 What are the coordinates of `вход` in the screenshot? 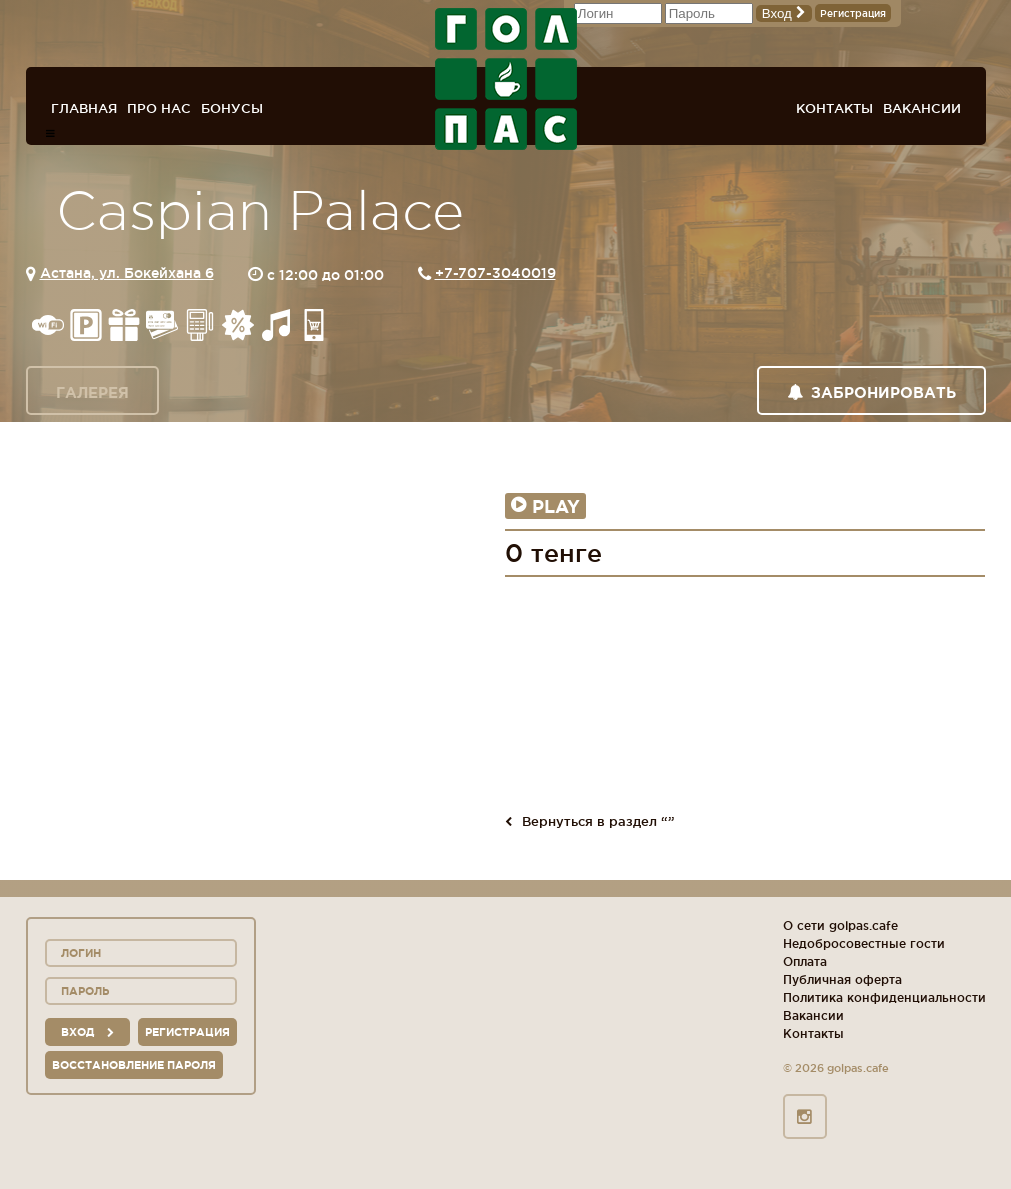 It's located at (87, 1032).